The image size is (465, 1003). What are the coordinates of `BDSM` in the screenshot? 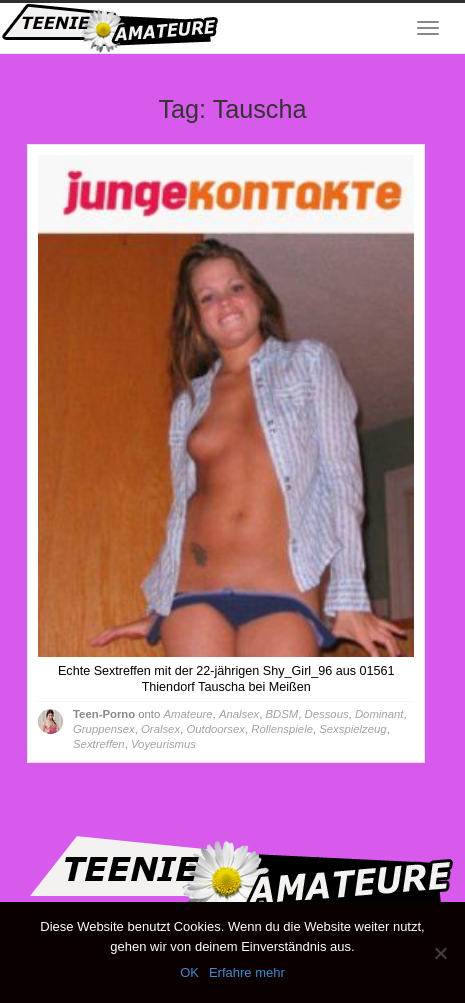 It's located at (282, 714).